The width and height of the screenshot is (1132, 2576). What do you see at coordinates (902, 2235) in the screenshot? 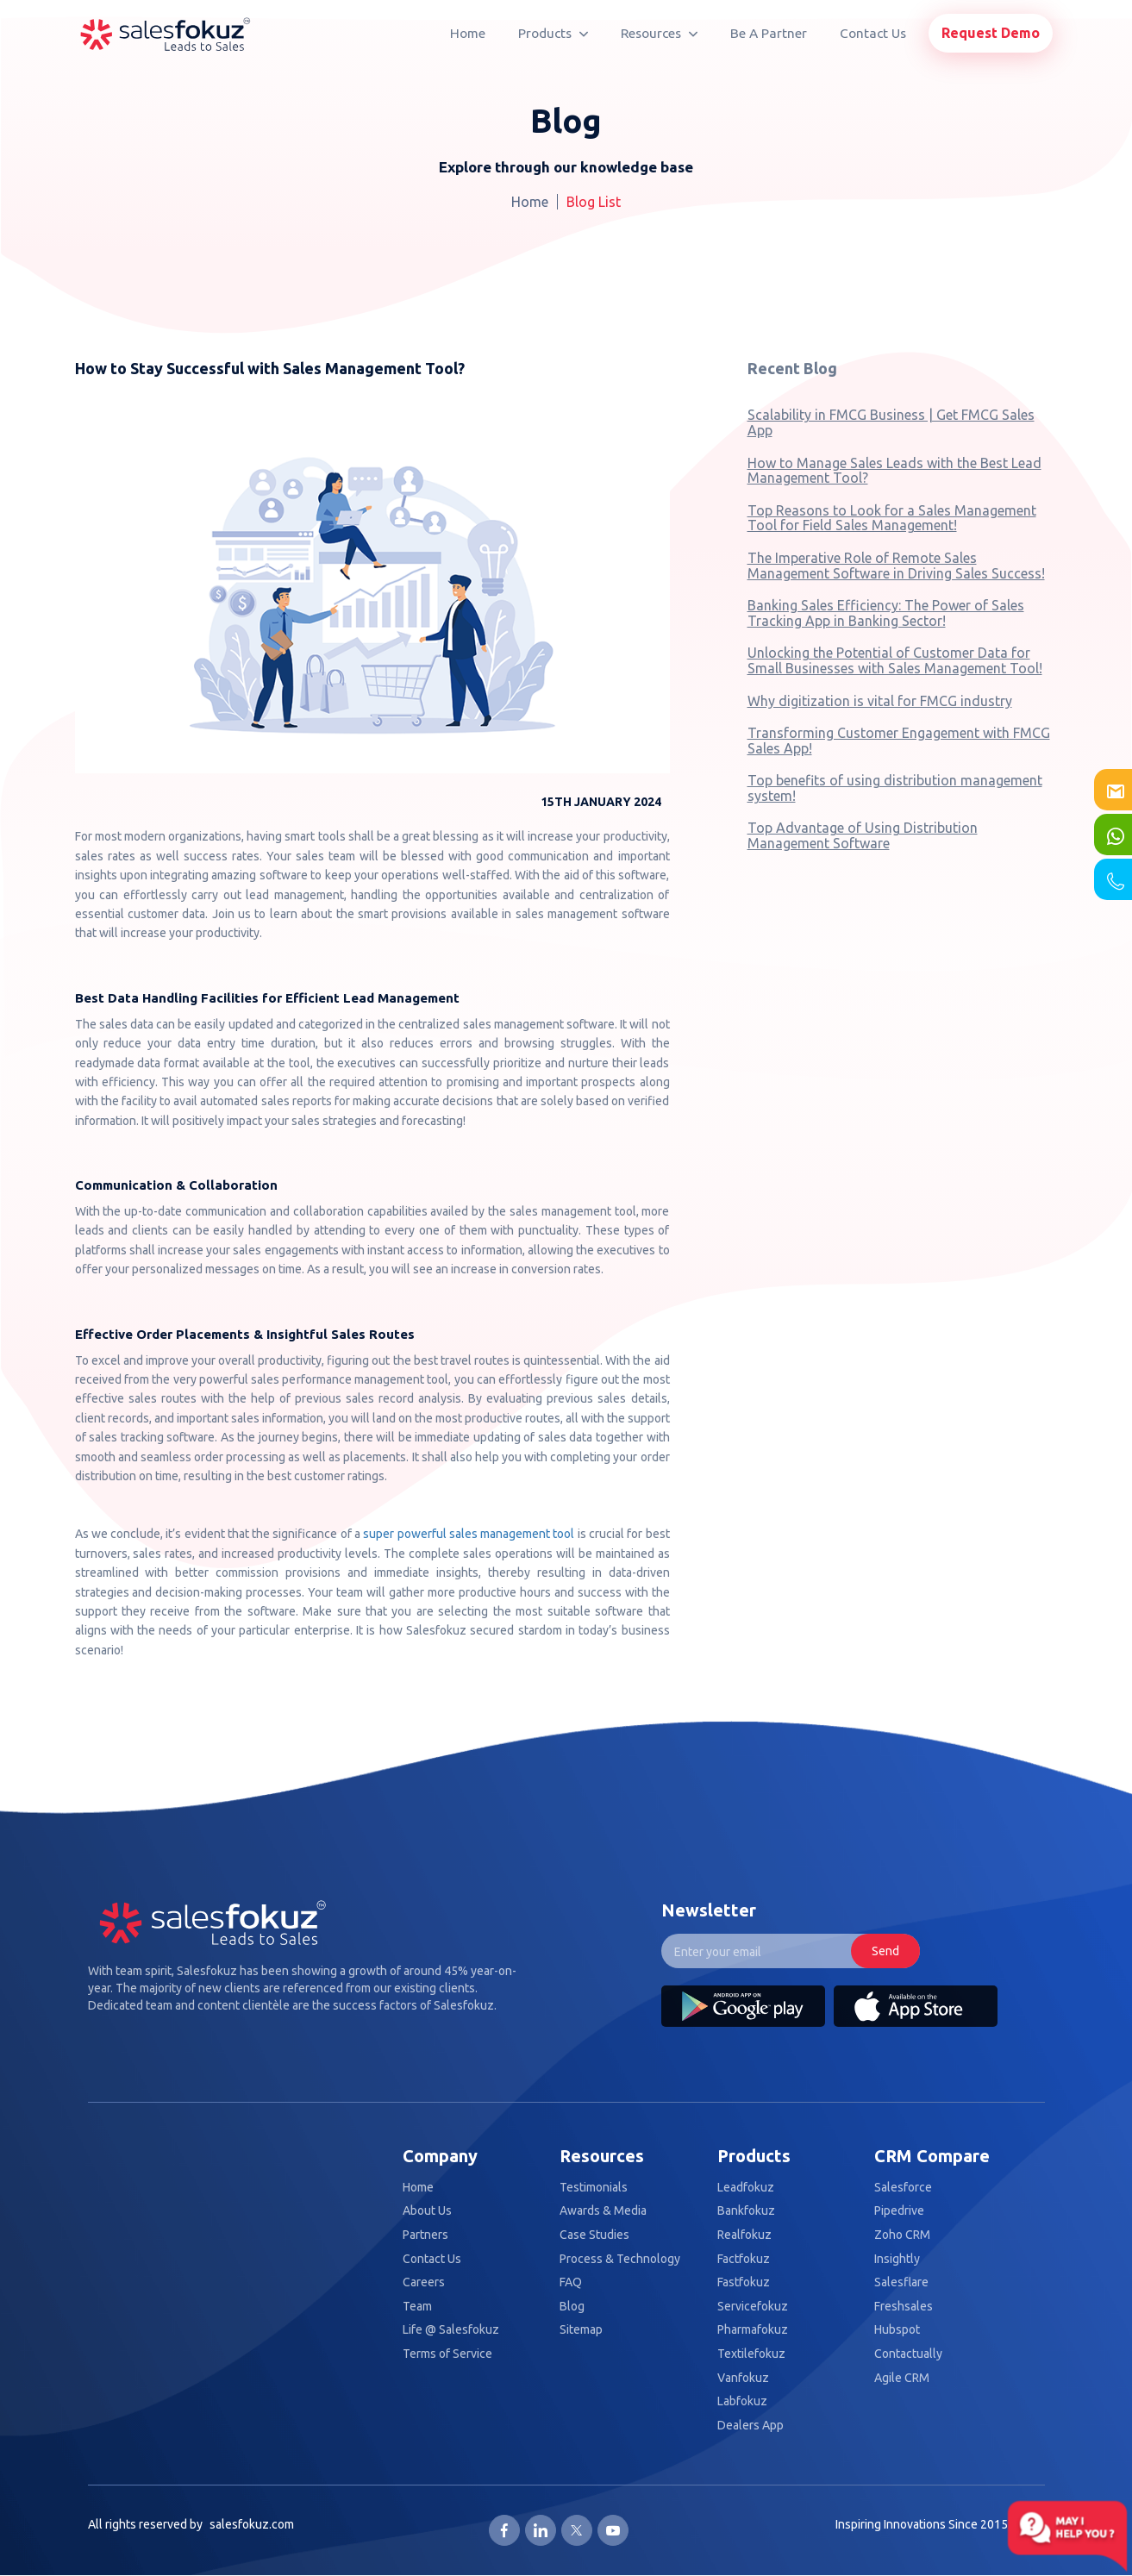
I see `Zoho CRM` at bounding box center [902, 2235].